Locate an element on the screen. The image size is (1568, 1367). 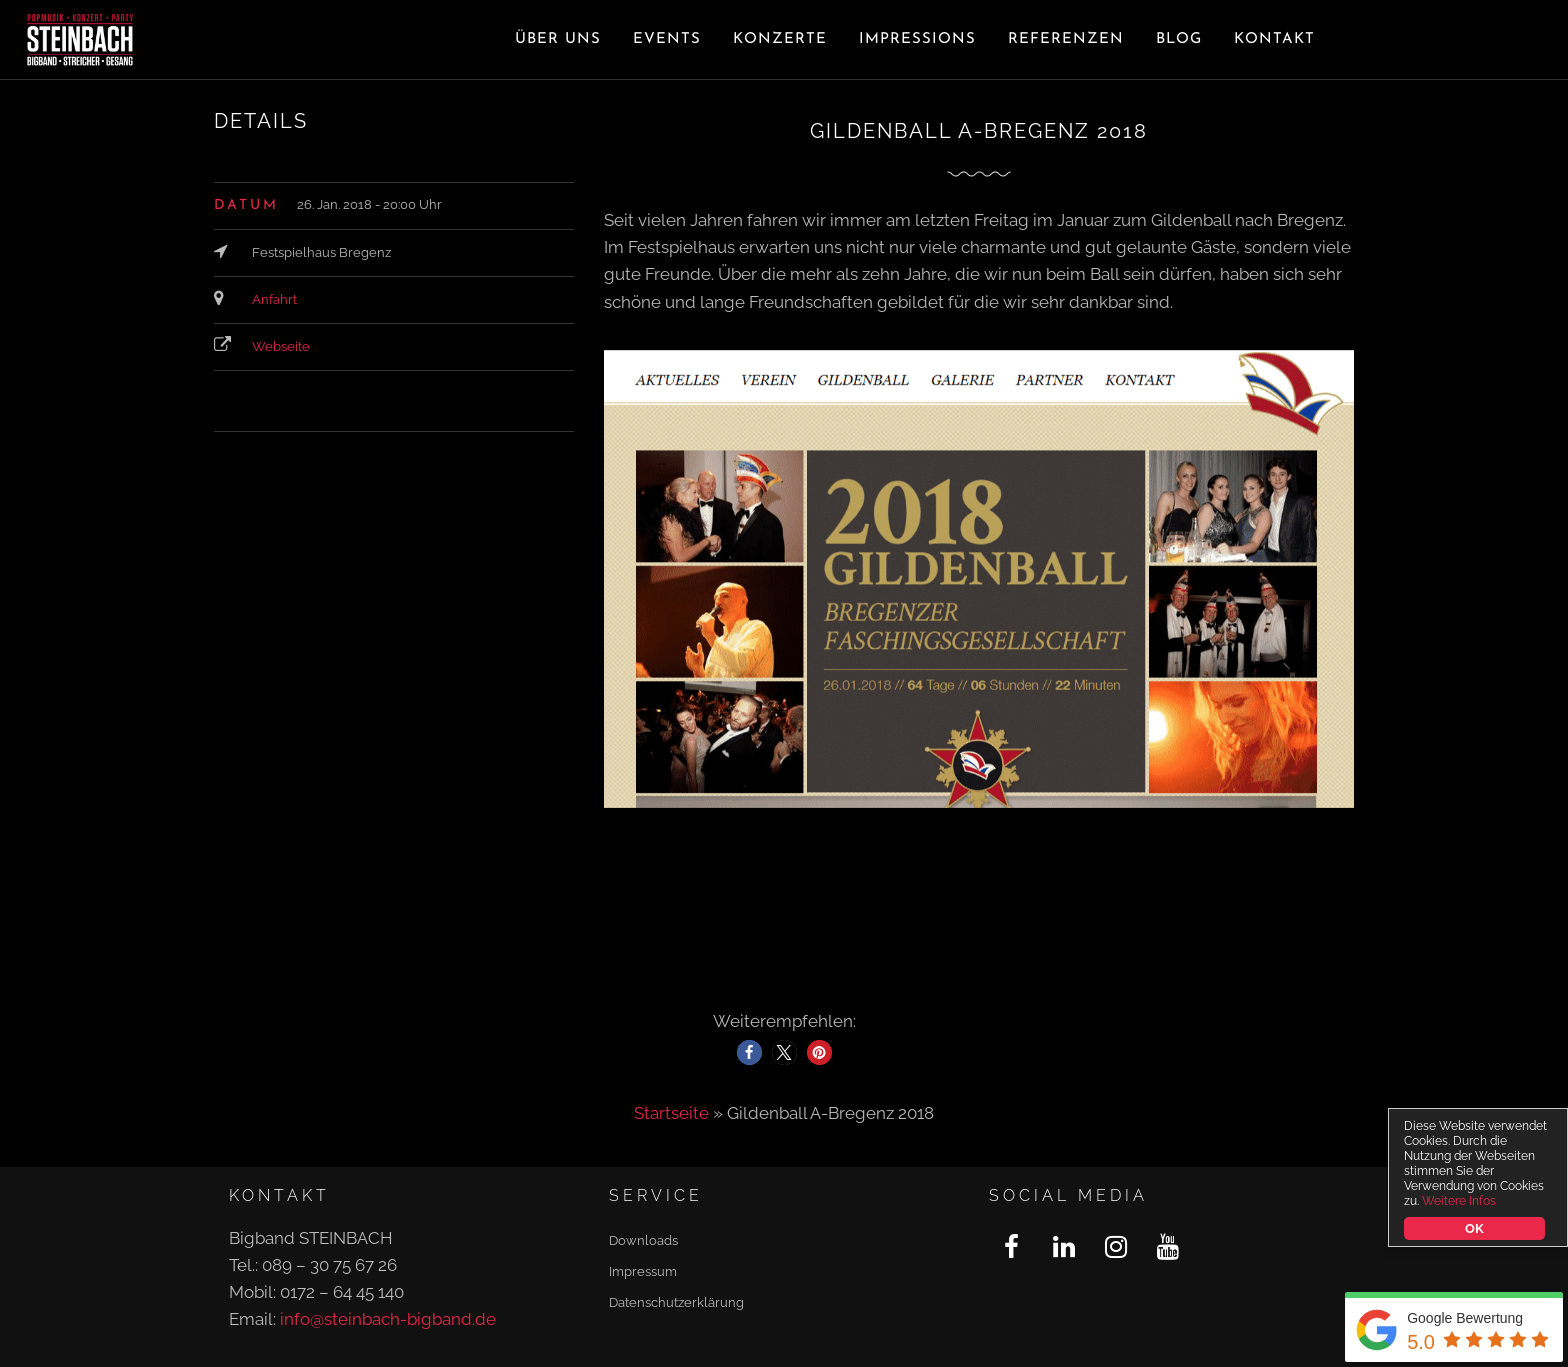
Datenschutzerklärung is located at coordinates (676, 1302).